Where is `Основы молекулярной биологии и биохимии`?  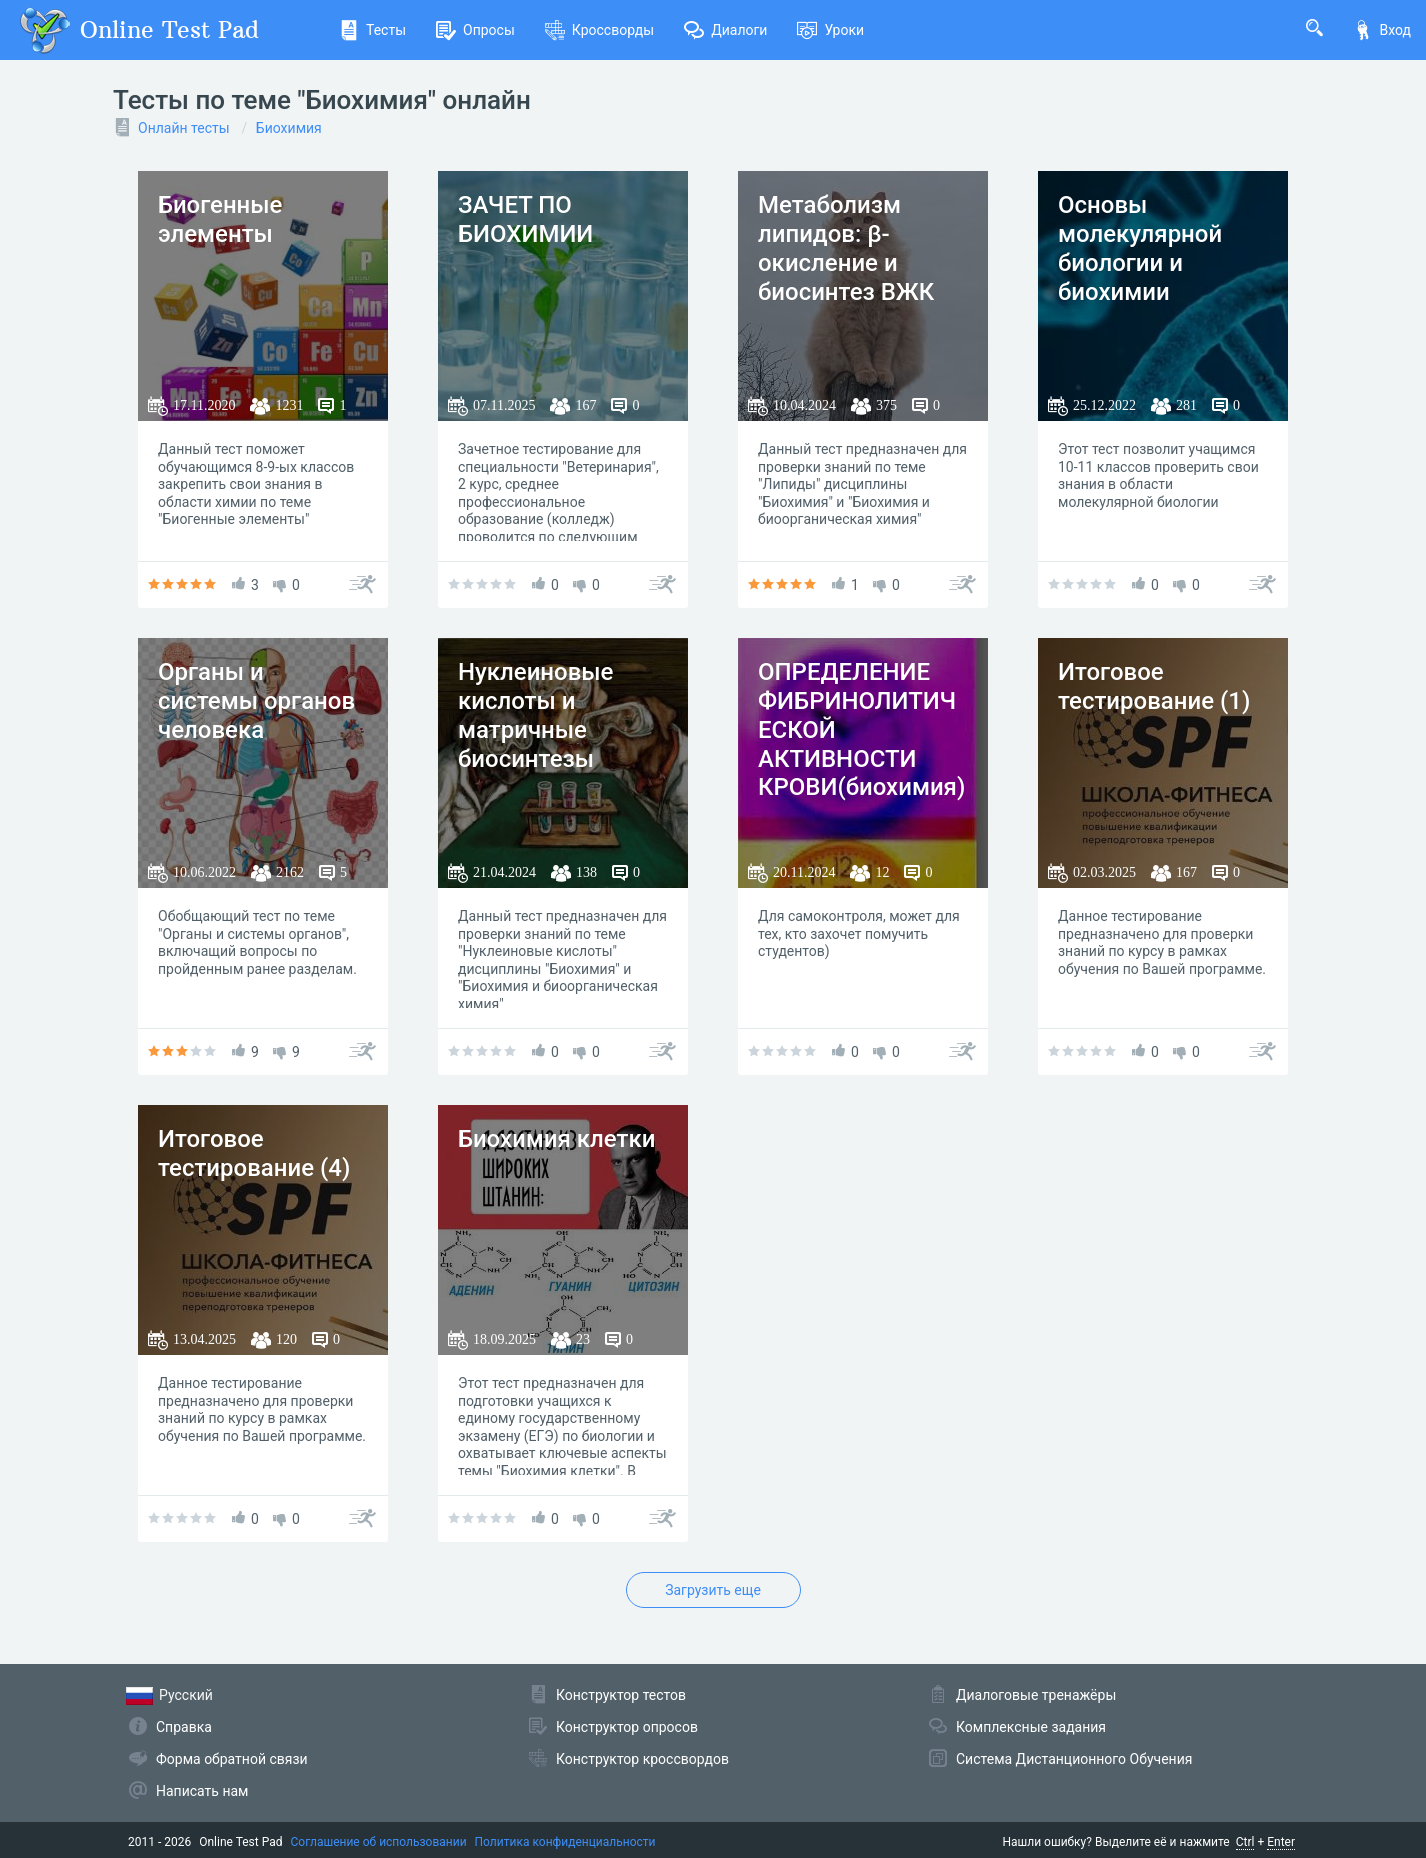 Основы молекулярной биологии и биохимии is located at coordinates (1140, 248).